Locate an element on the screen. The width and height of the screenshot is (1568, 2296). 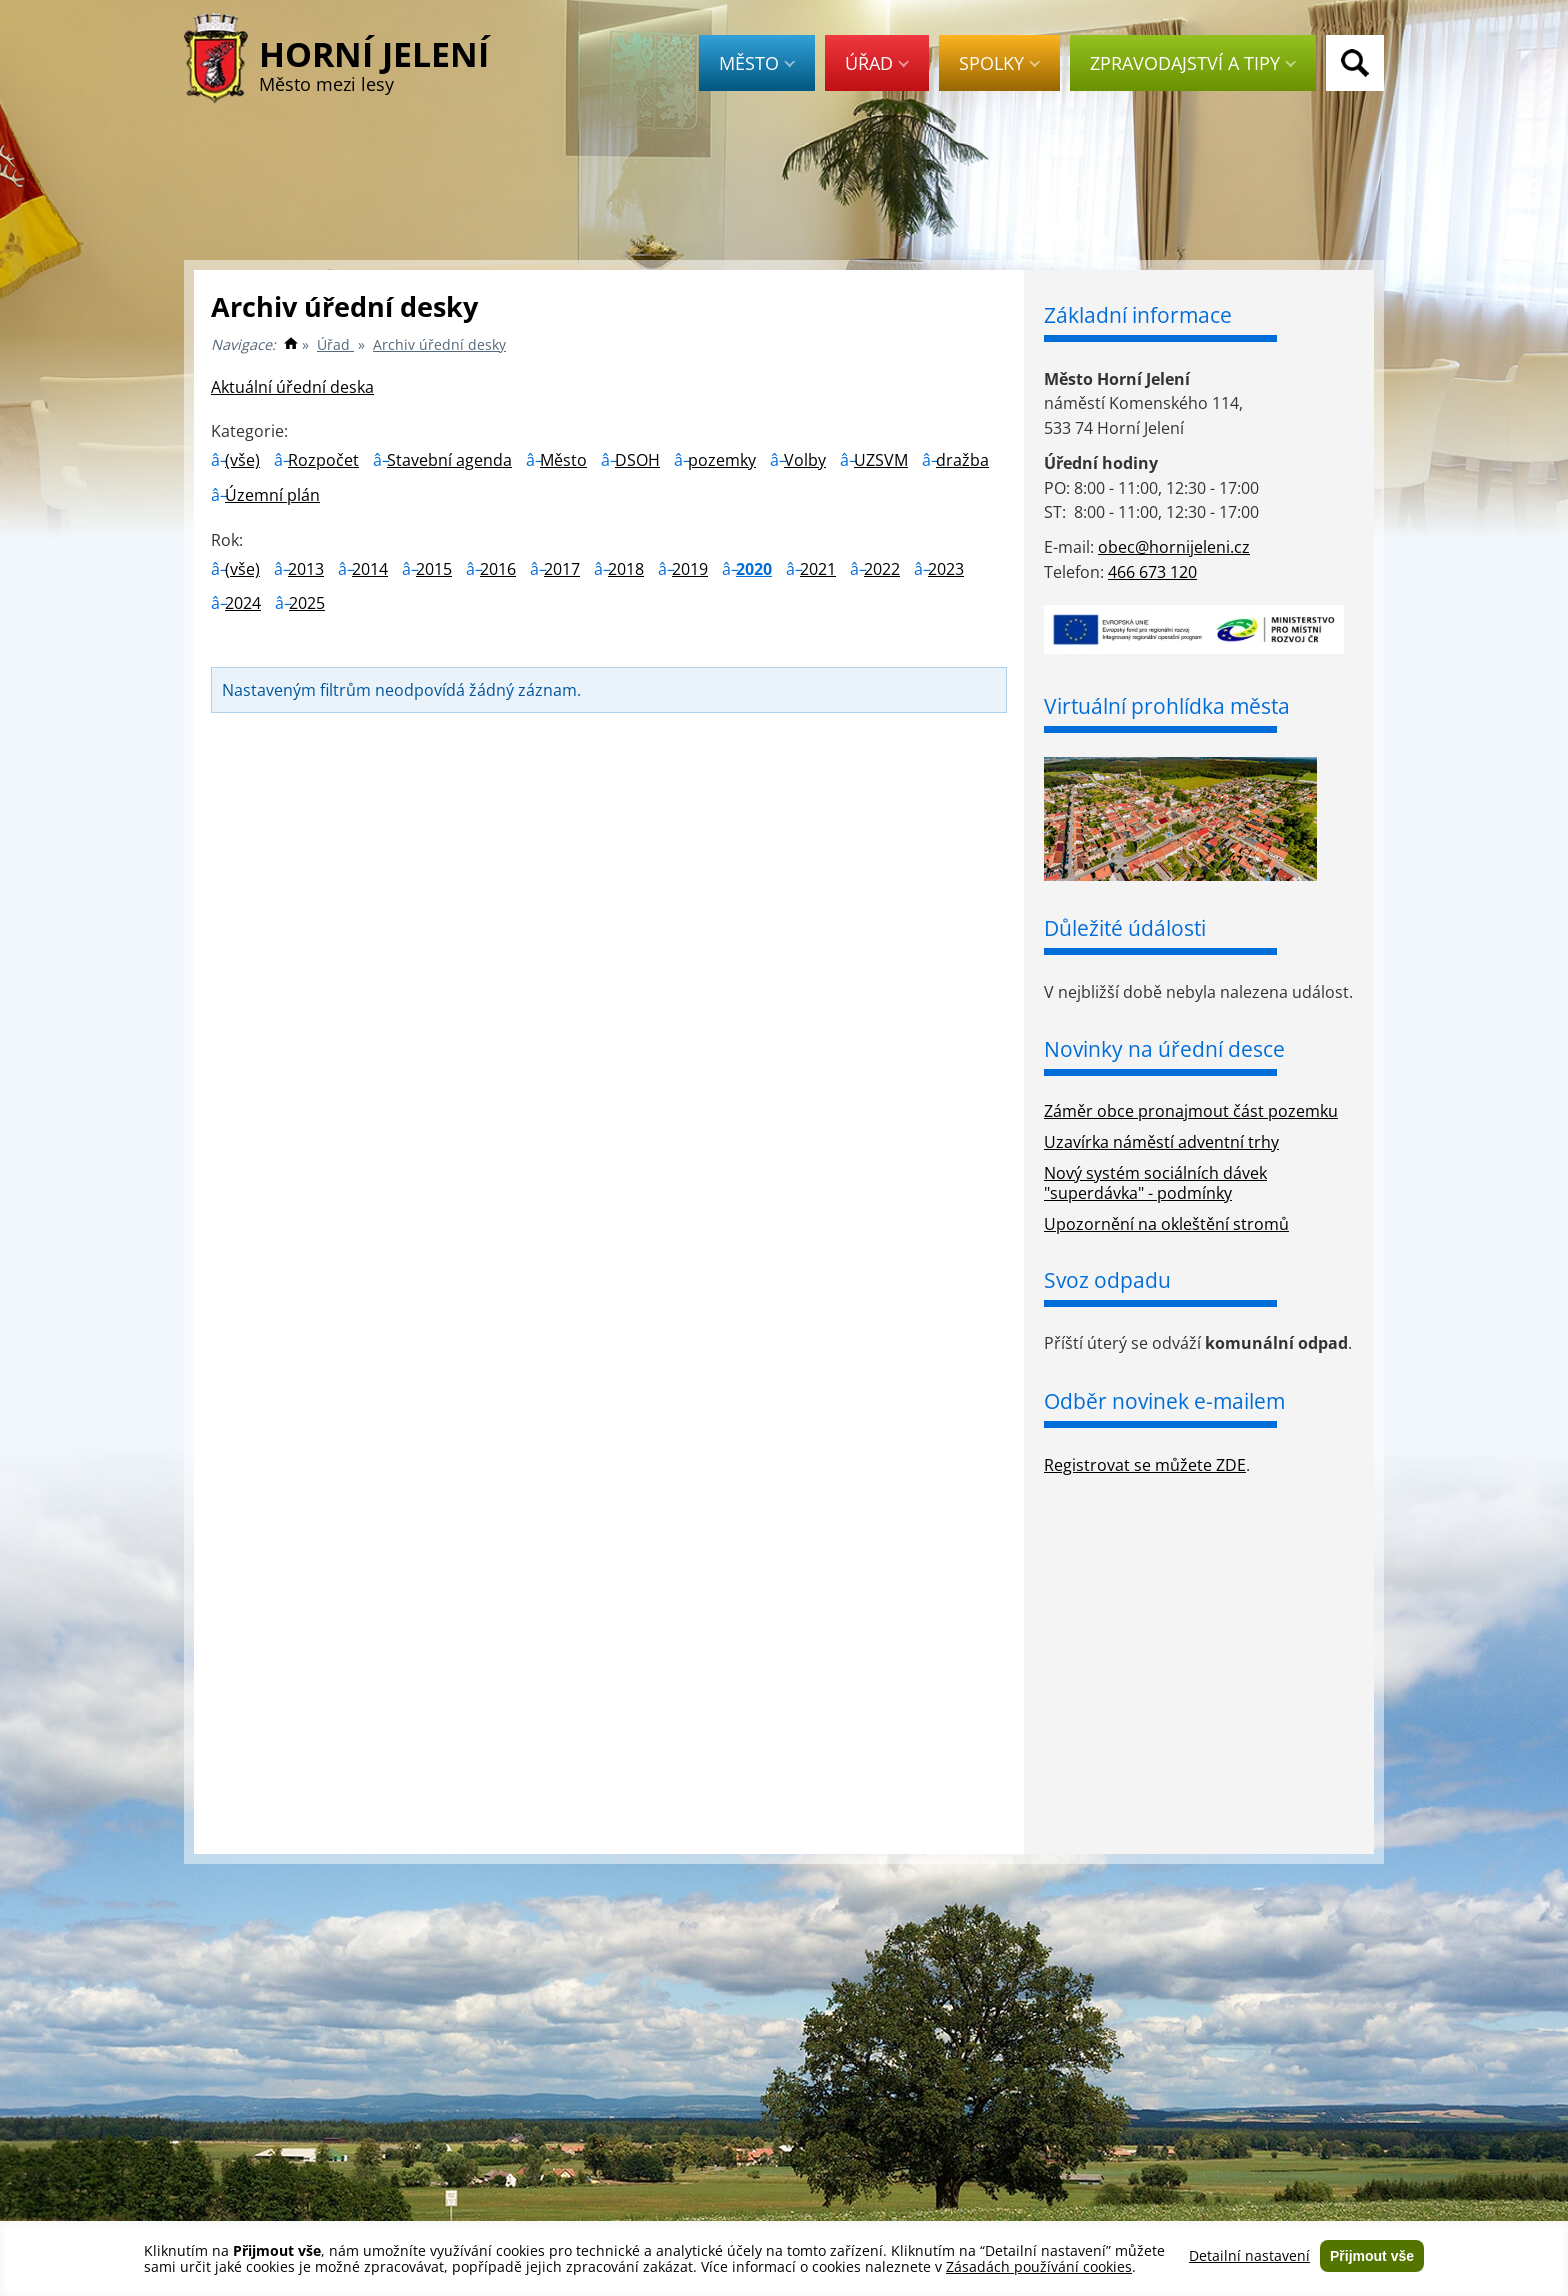
Detailní nastavení is located at coordinates (1249, 2256).